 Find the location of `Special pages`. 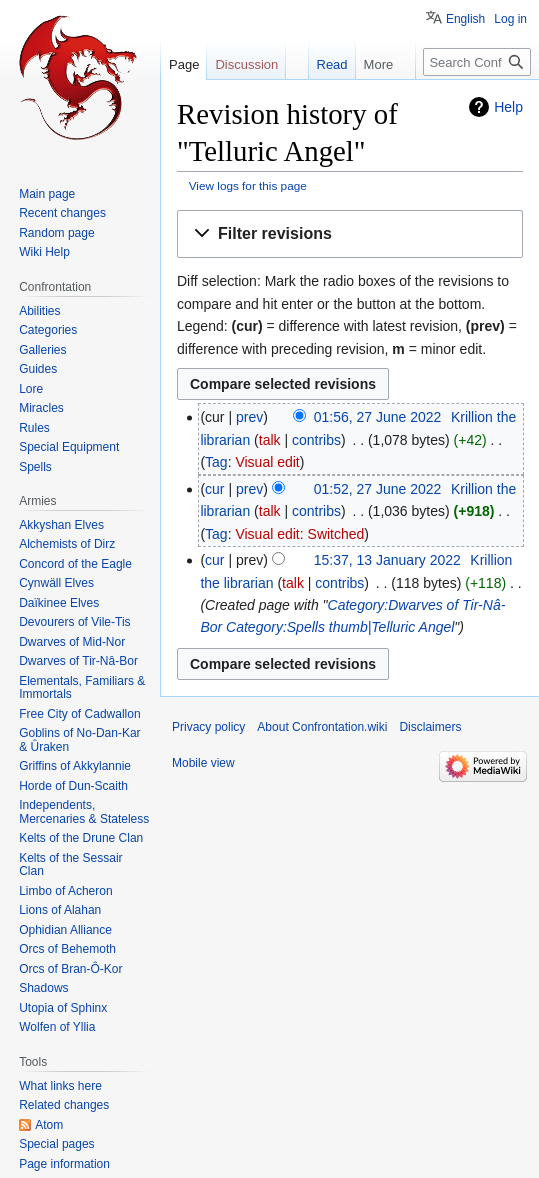

Special pages is located at coordinates (56, 1144).